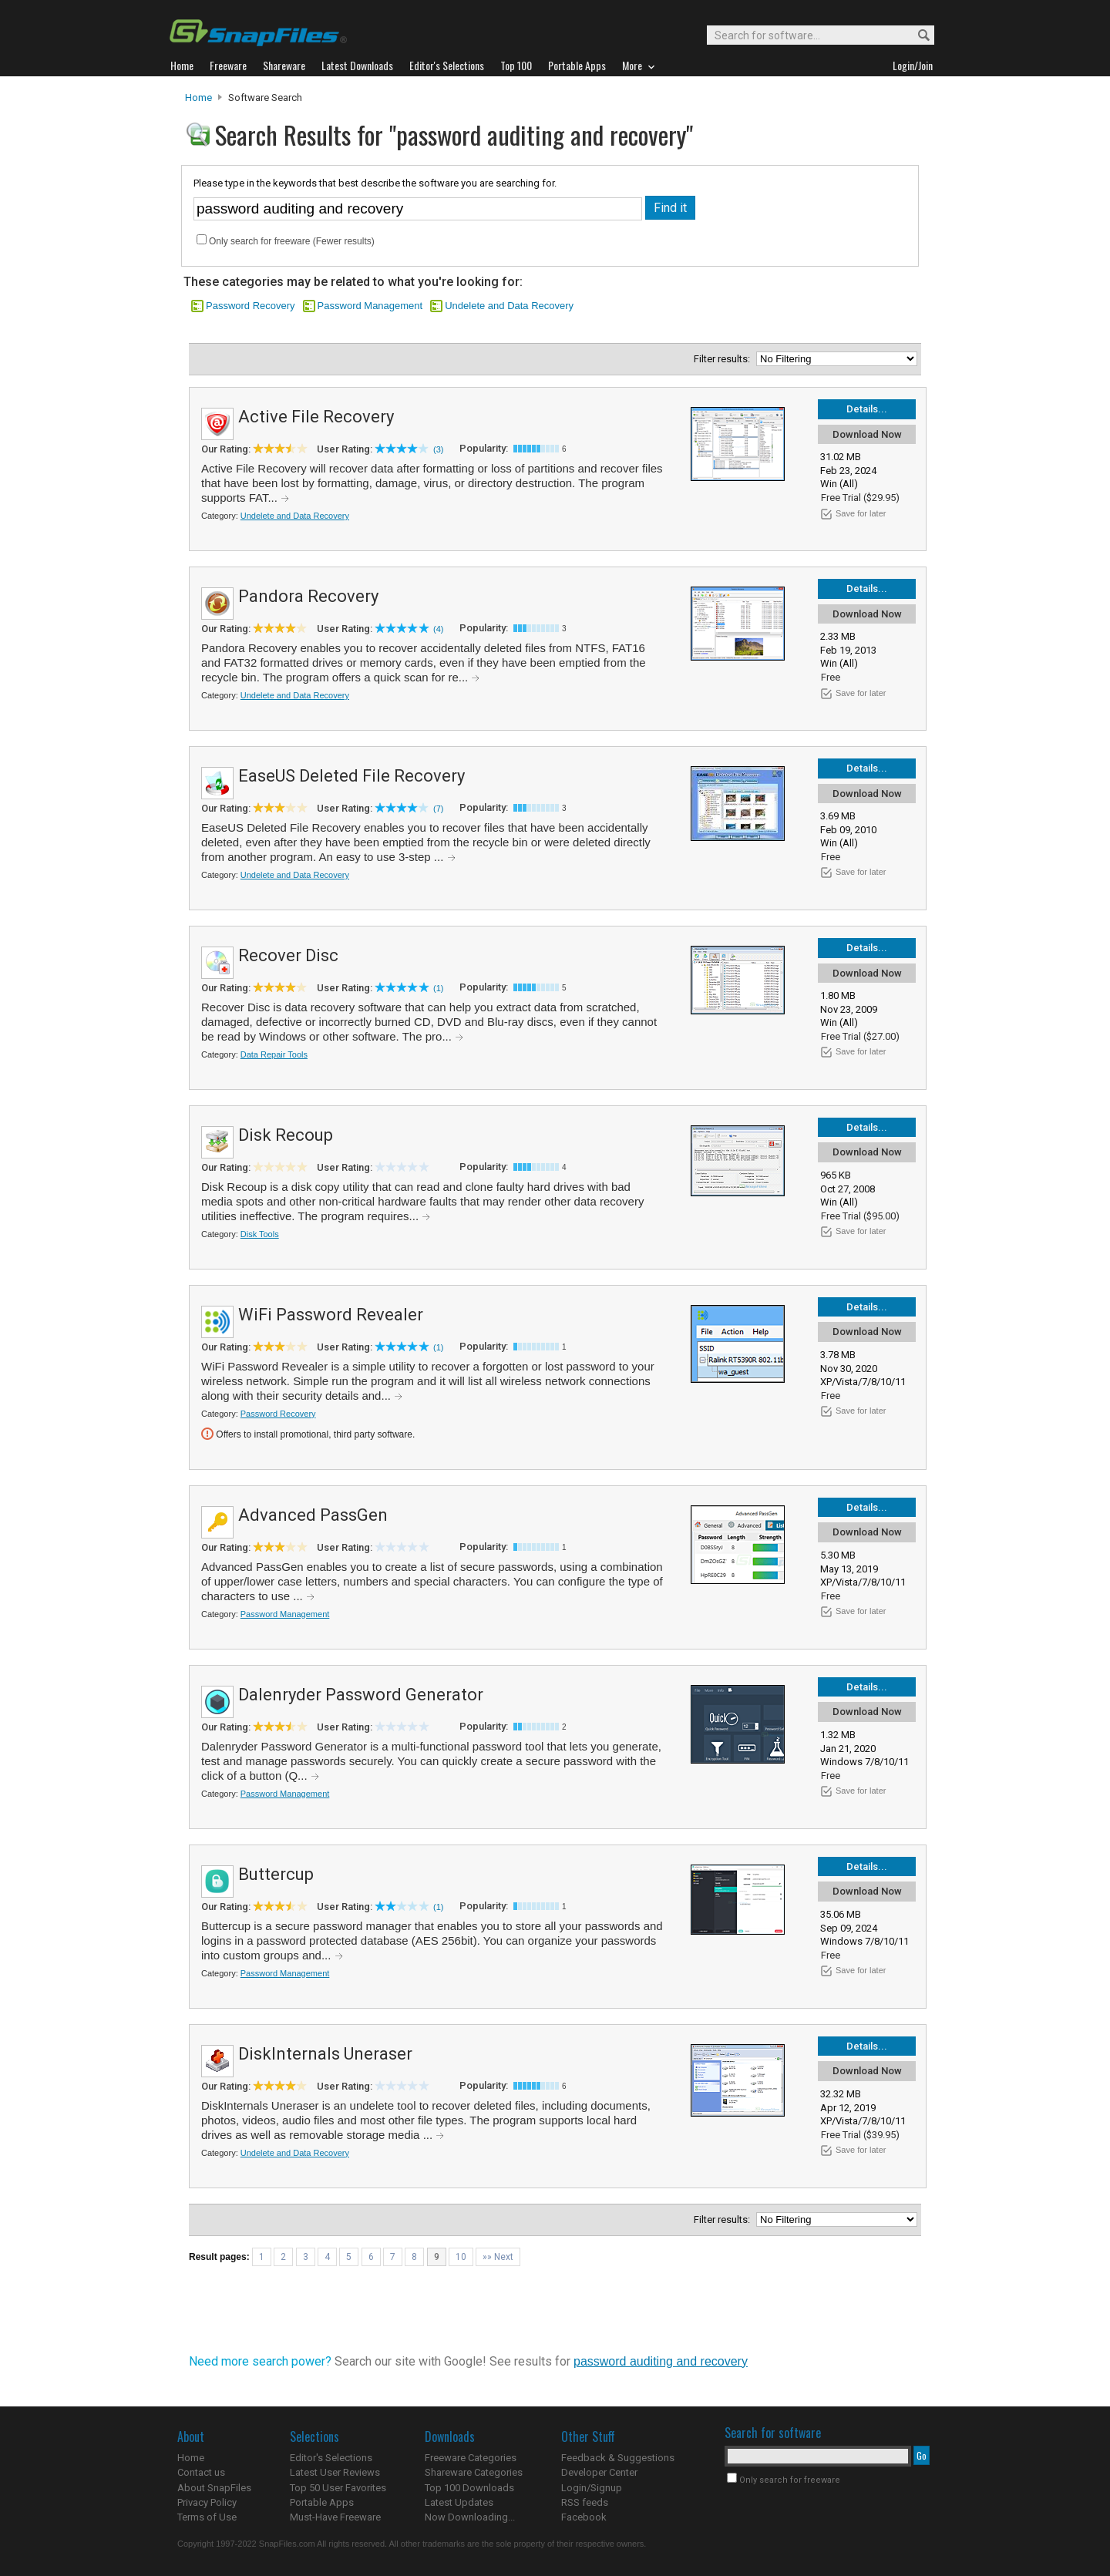 The image size is (1110, 2576). I want to click on Advanced PassGen, so click(313, 1515).